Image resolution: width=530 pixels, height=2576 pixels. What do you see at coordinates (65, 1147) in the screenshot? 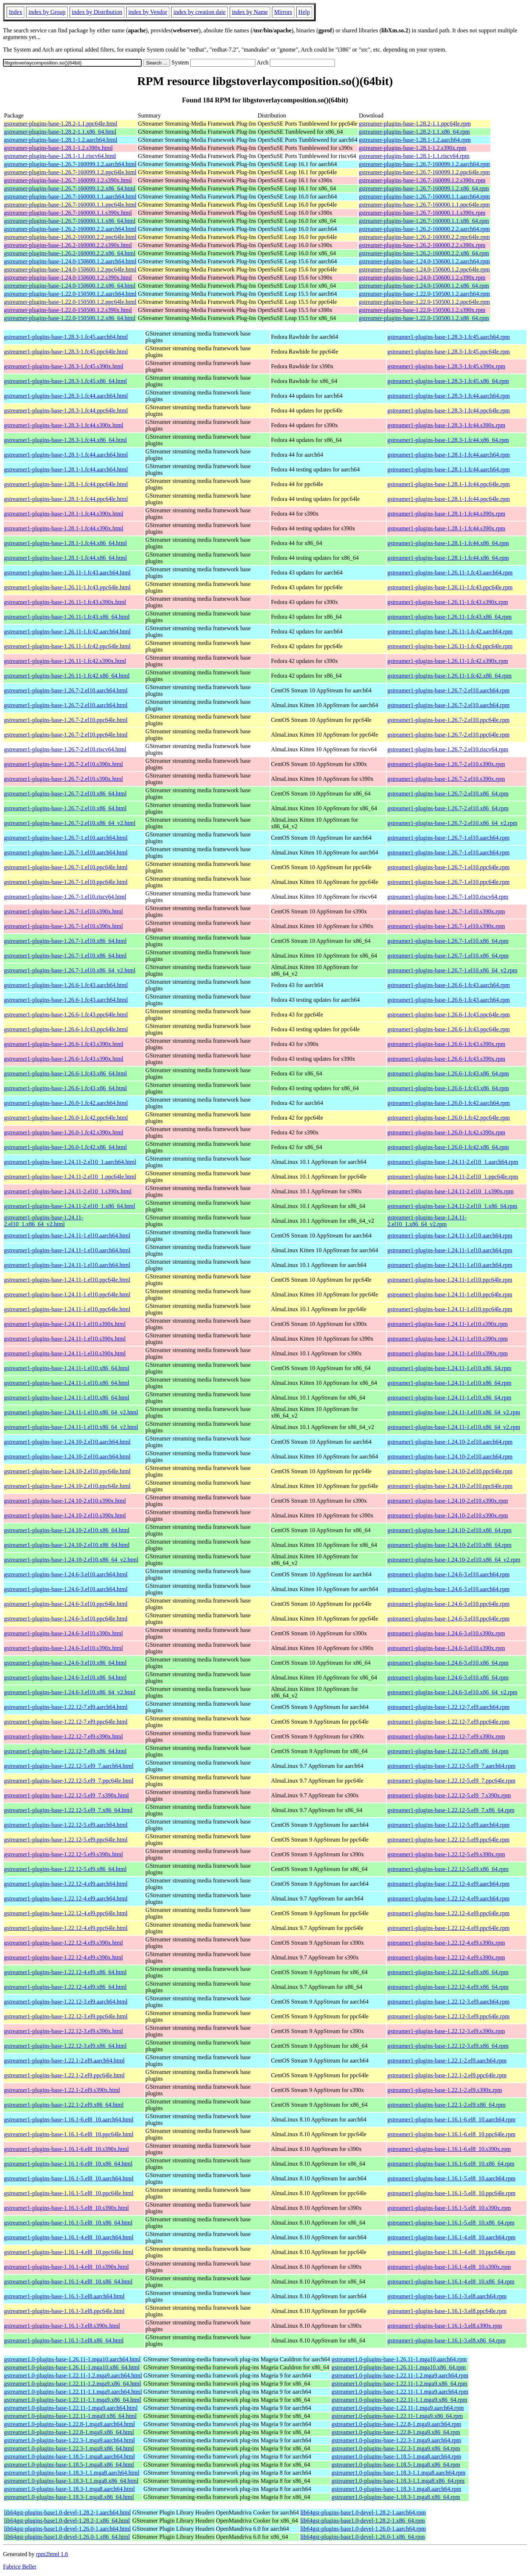
I see `gstreamer1-plugins-base-1.26.0-1.fc42.x86_64.html` at bounding box center [65, 1147].